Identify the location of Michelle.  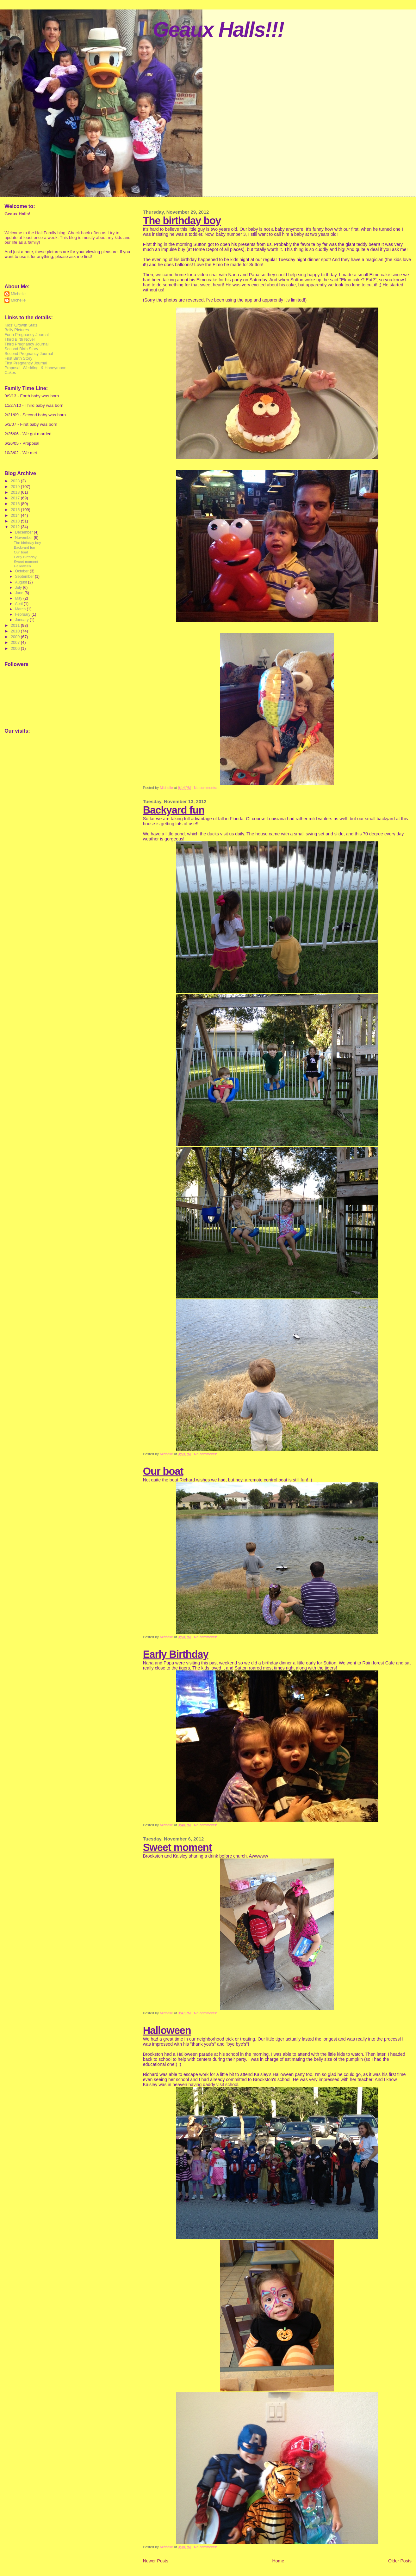
(18, 293).